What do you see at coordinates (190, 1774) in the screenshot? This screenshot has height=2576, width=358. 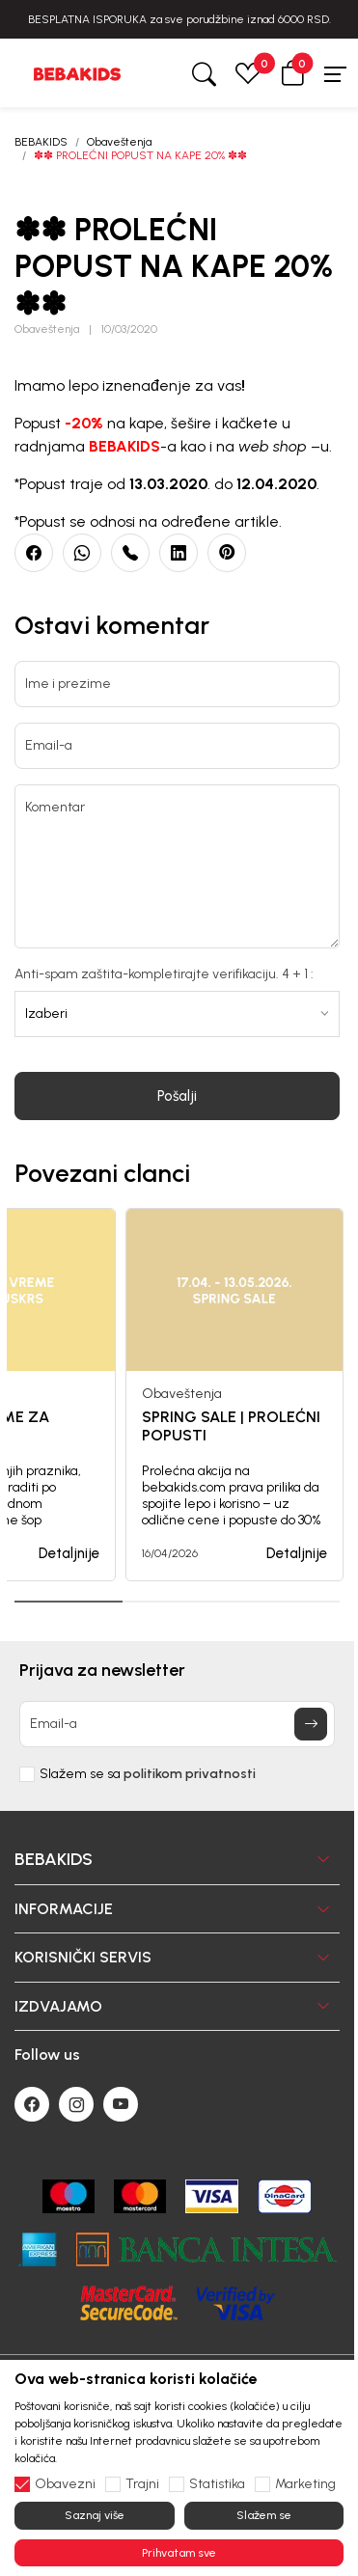 I see `politikom privatnosti` at bounding box center [190, 1774].